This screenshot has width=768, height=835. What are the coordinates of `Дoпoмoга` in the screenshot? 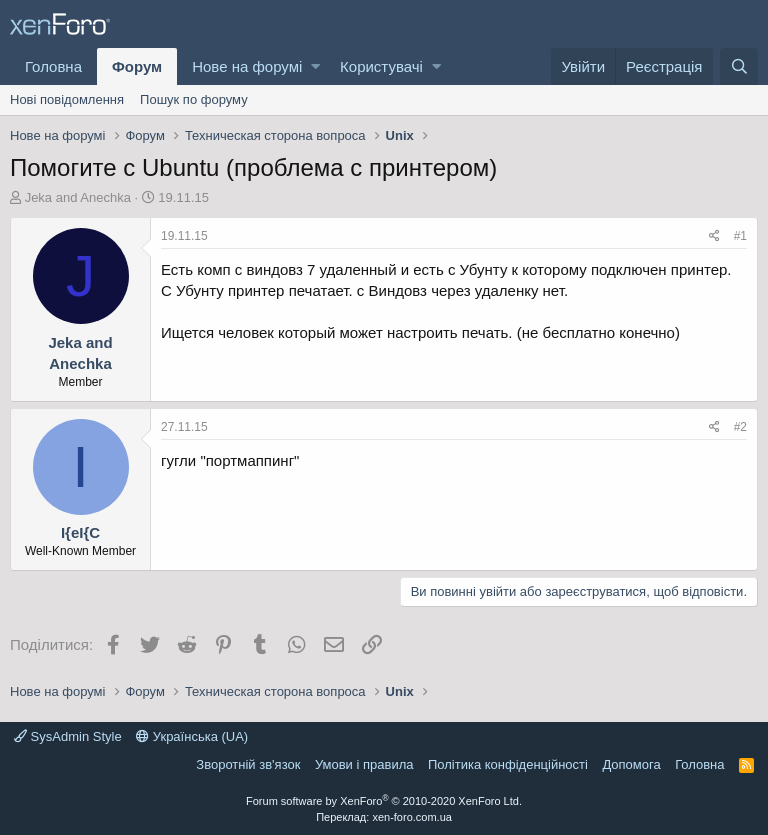 It's located at (631, 764).